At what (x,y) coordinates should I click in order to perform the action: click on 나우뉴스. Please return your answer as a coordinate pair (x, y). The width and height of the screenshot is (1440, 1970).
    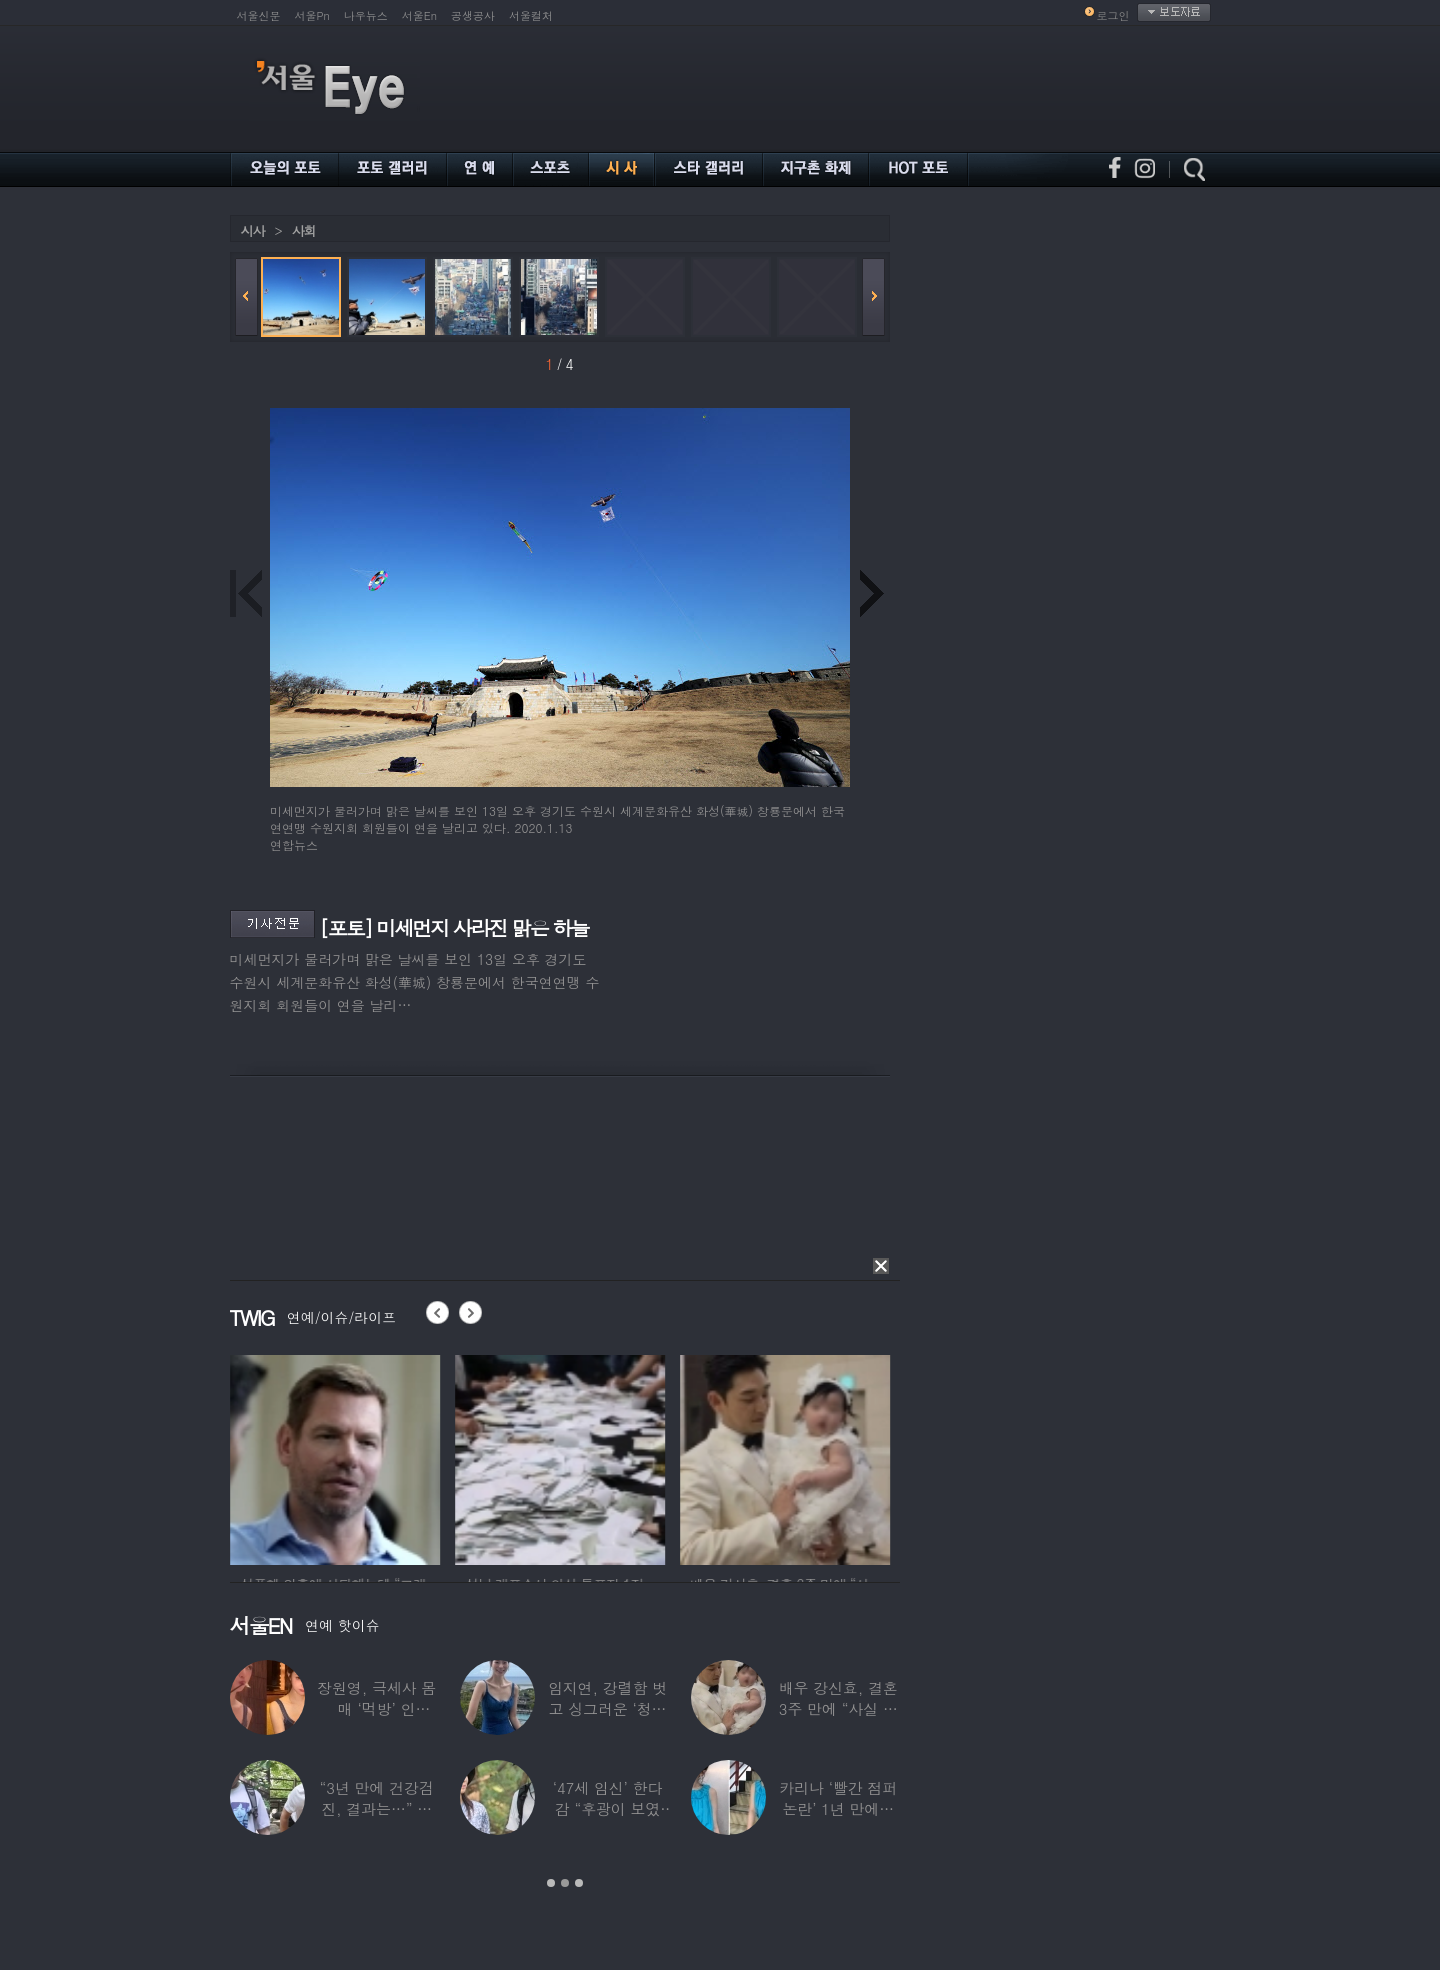
    Looking at the image, I should click on (366, 15).